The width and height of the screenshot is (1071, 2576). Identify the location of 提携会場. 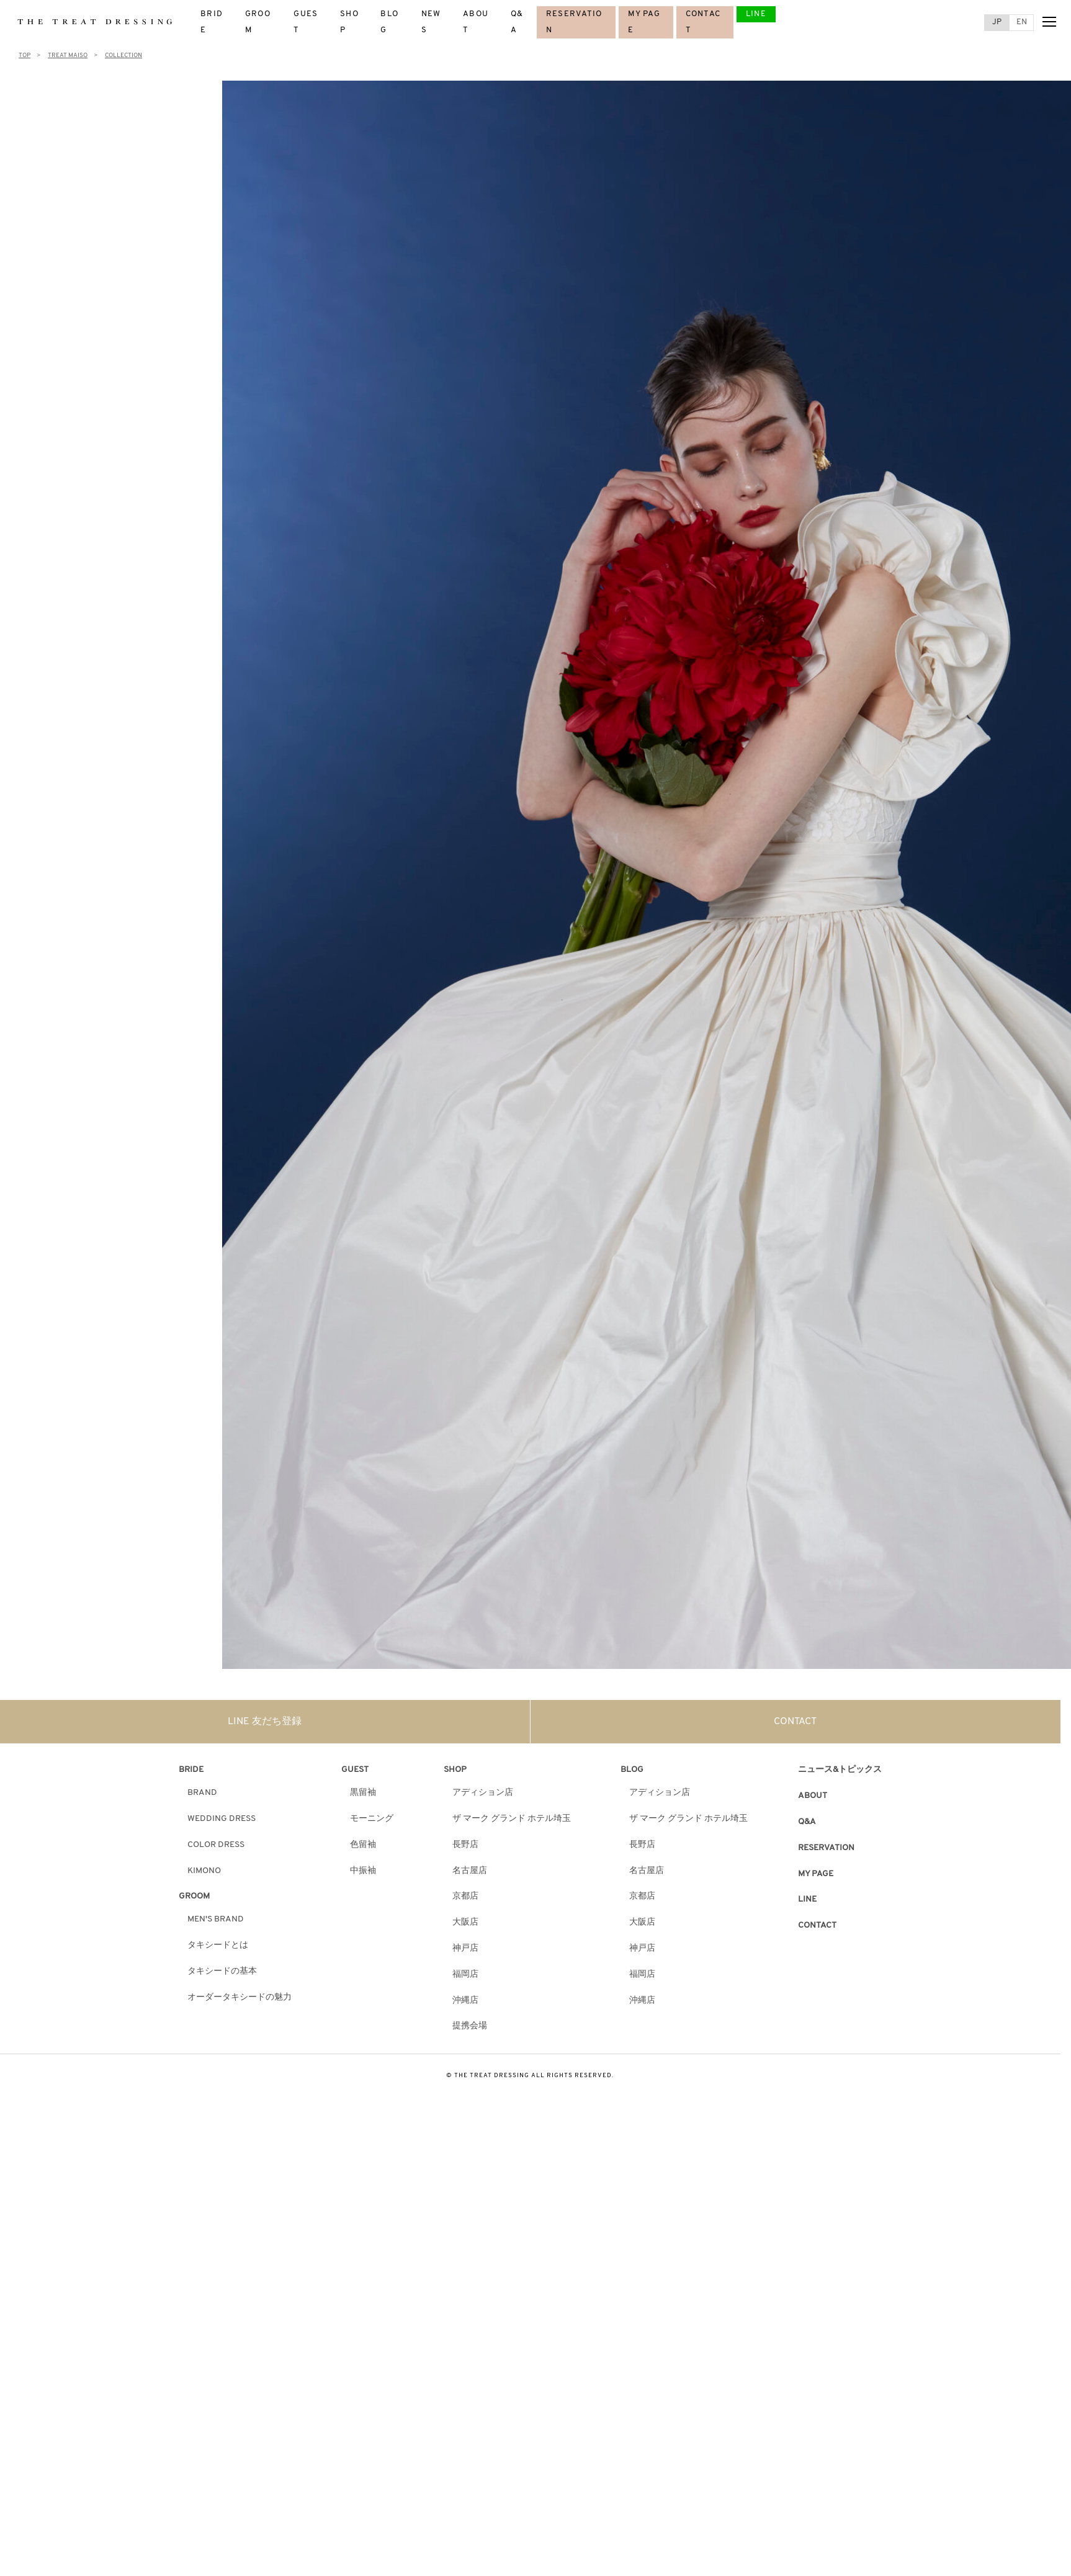
(469, 2026).